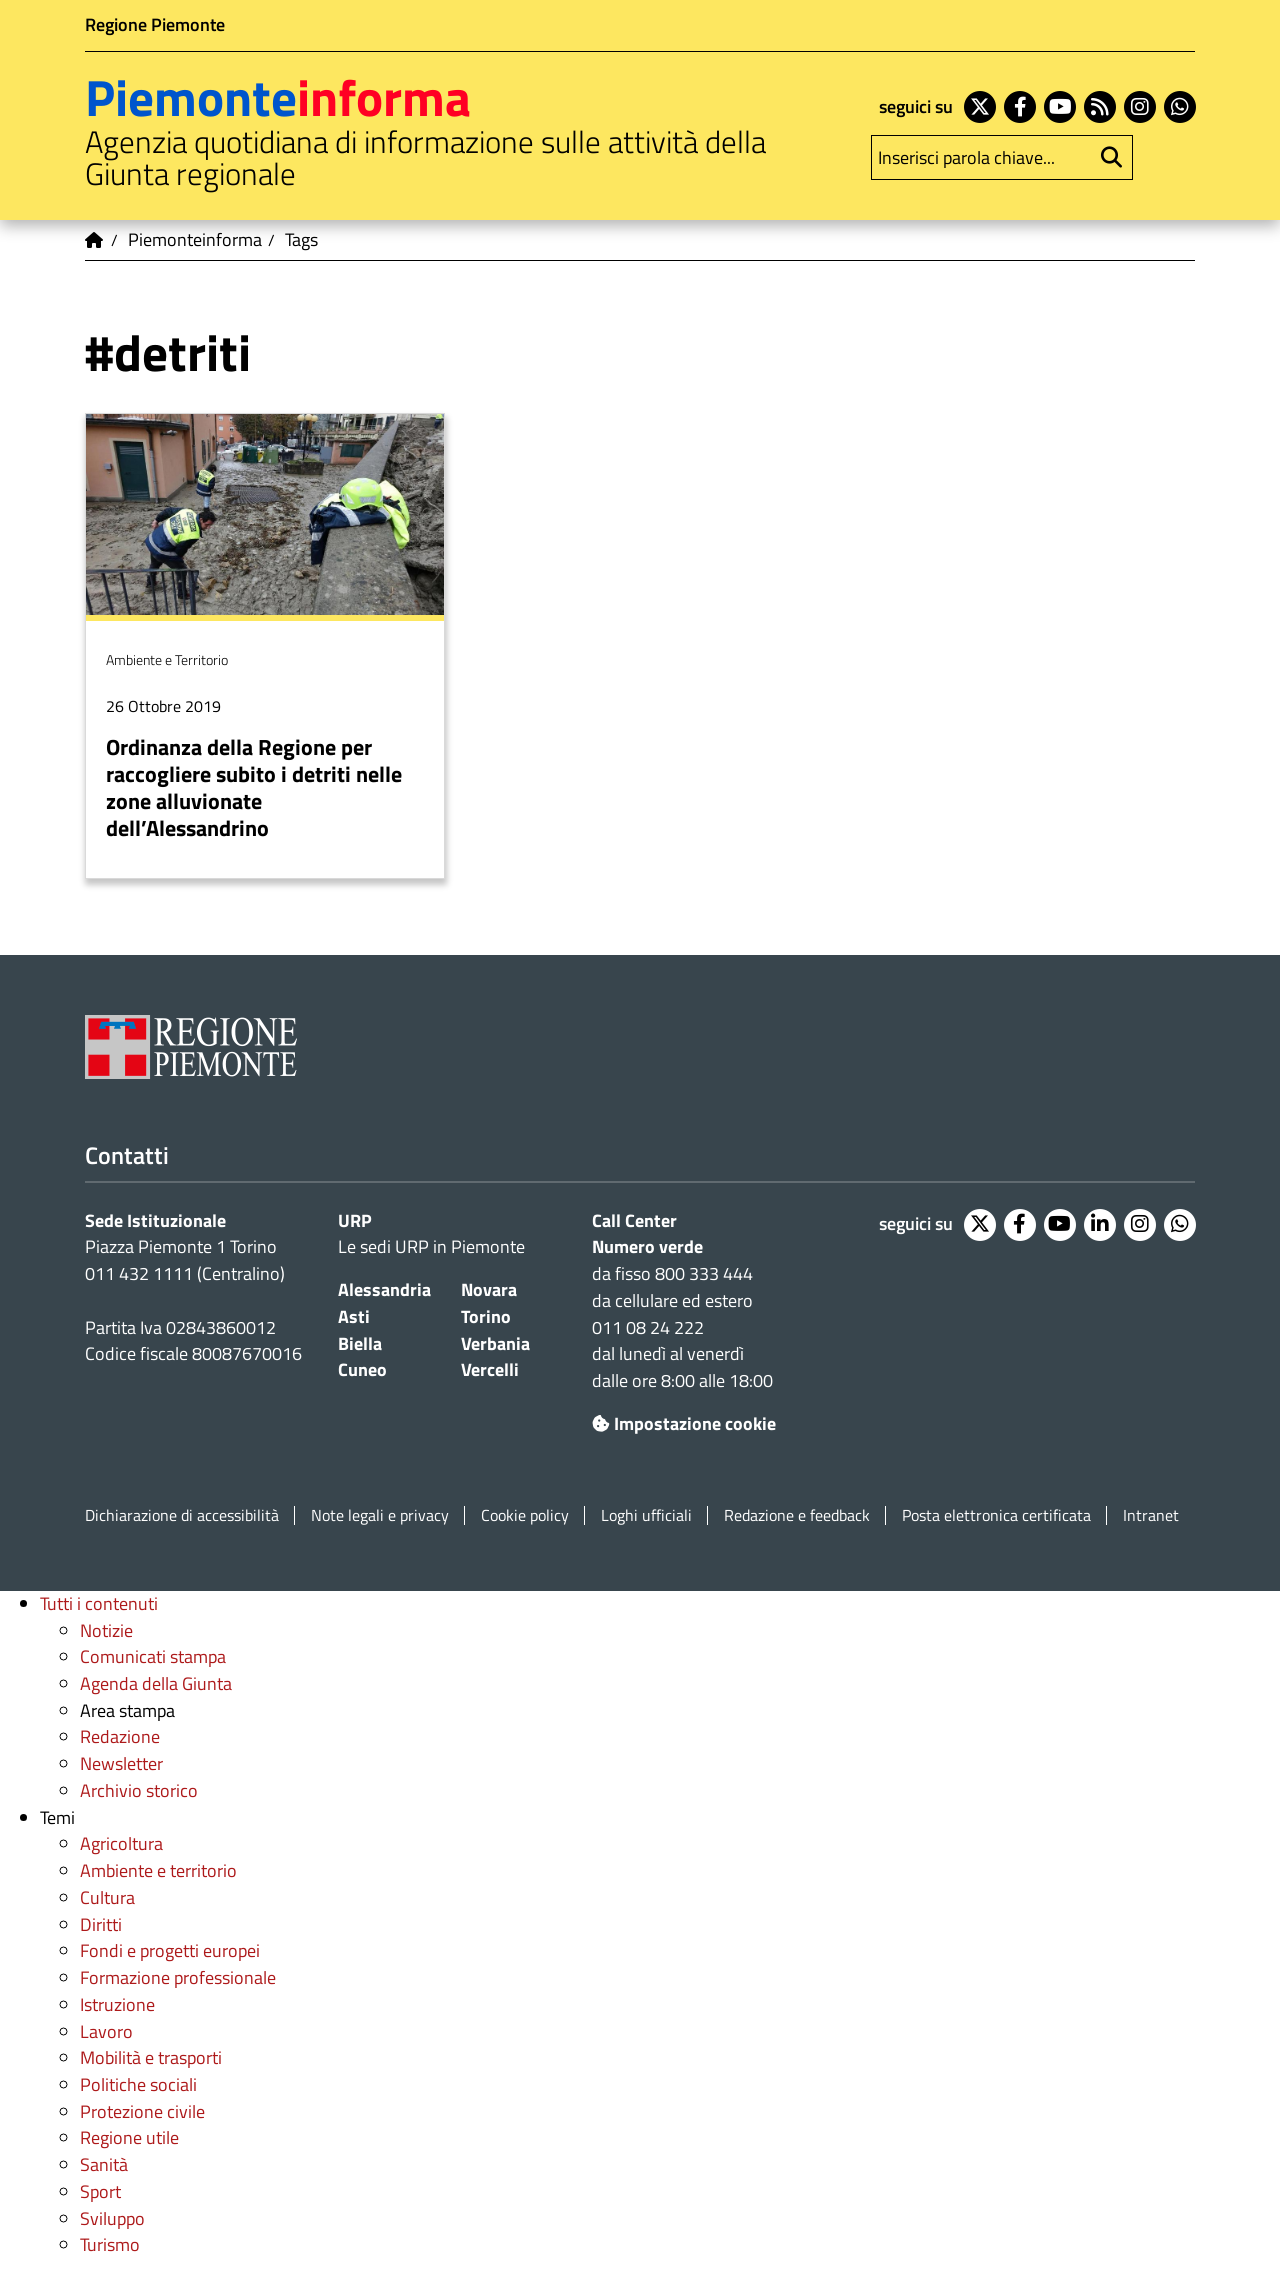 This screenshot has height=2275, width=1280. I want to click on Numero verde, so click(647, 1246).